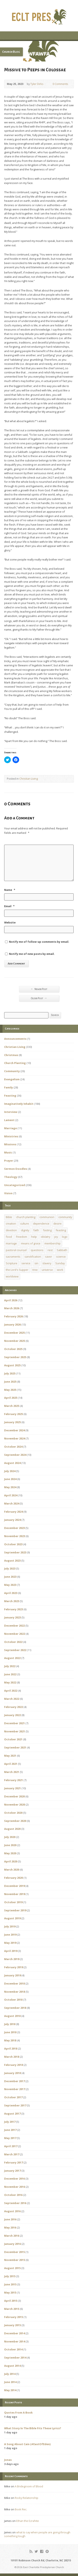 Image resolution: width=78 pixels, height=2576 pixels. I want to click on Ministries, so click(11, 1136).